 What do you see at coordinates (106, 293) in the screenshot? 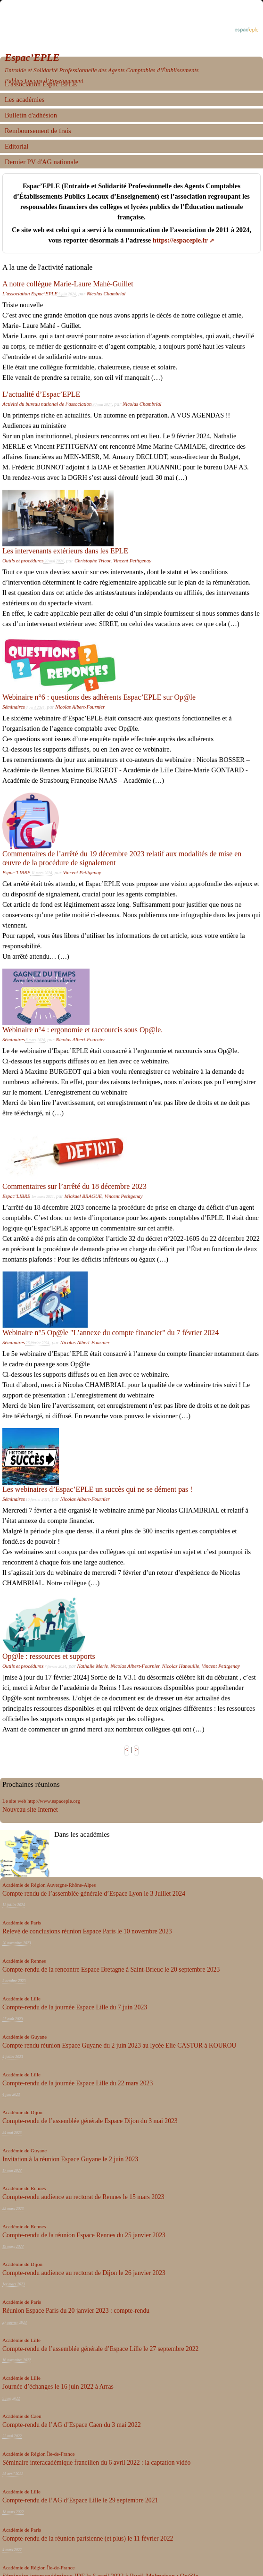
I see `Nicolas Chambrial` at bounding box center [106, 293].